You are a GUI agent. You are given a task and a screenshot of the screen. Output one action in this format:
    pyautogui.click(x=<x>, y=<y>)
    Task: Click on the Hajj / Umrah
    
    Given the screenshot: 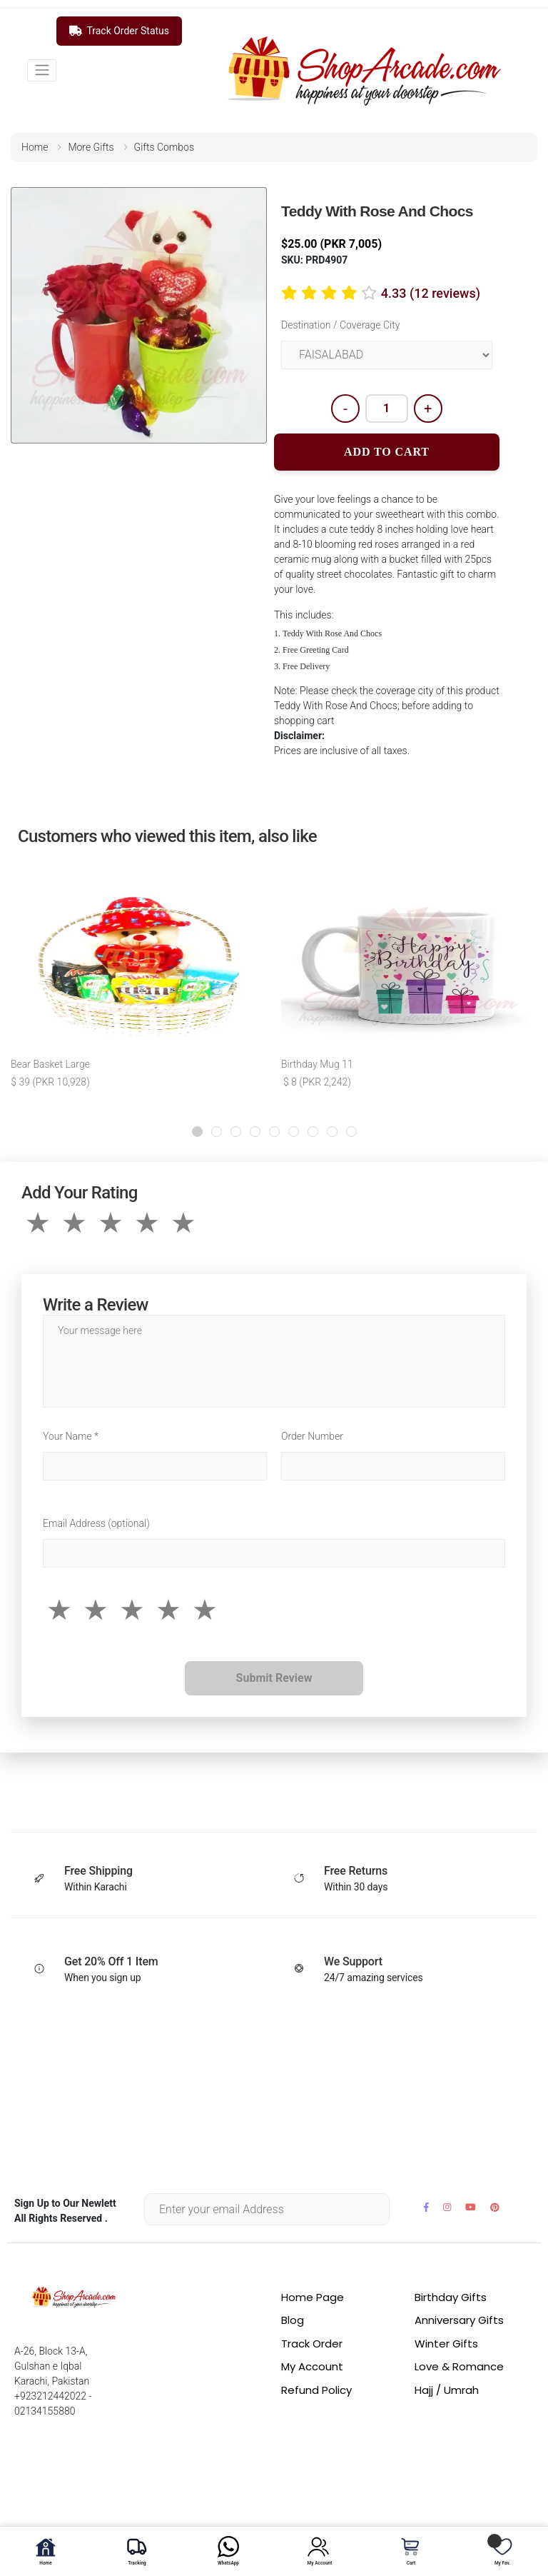 What is the action you would take?
    pyautogui.click(x=447, y=2389)
    